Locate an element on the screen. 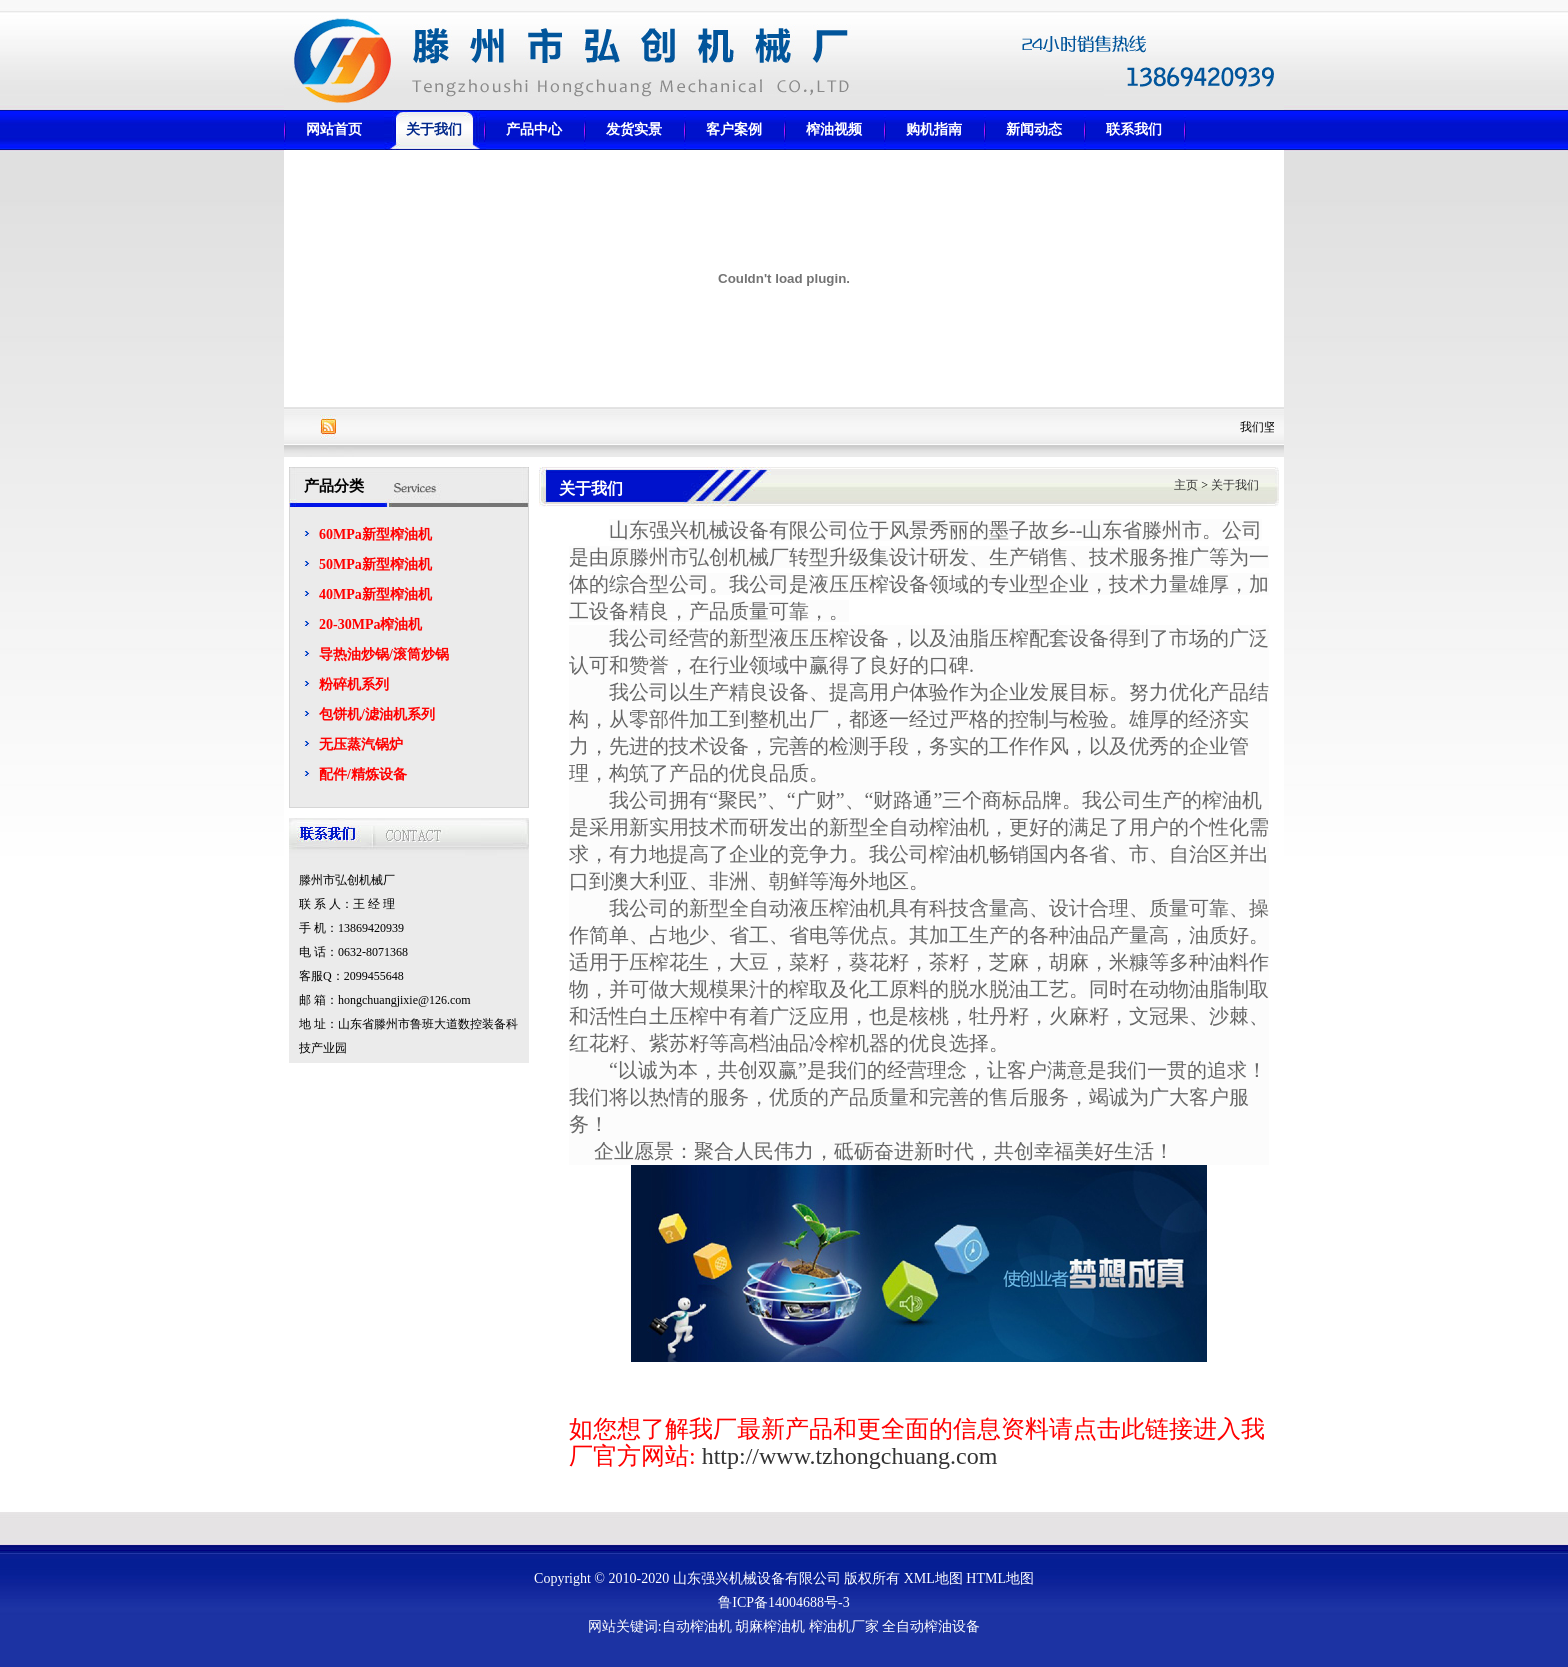 The width and height of the screenshot is (1568, 1667). 包饼机/滤油机系列 is located at coordinates (377, 714).